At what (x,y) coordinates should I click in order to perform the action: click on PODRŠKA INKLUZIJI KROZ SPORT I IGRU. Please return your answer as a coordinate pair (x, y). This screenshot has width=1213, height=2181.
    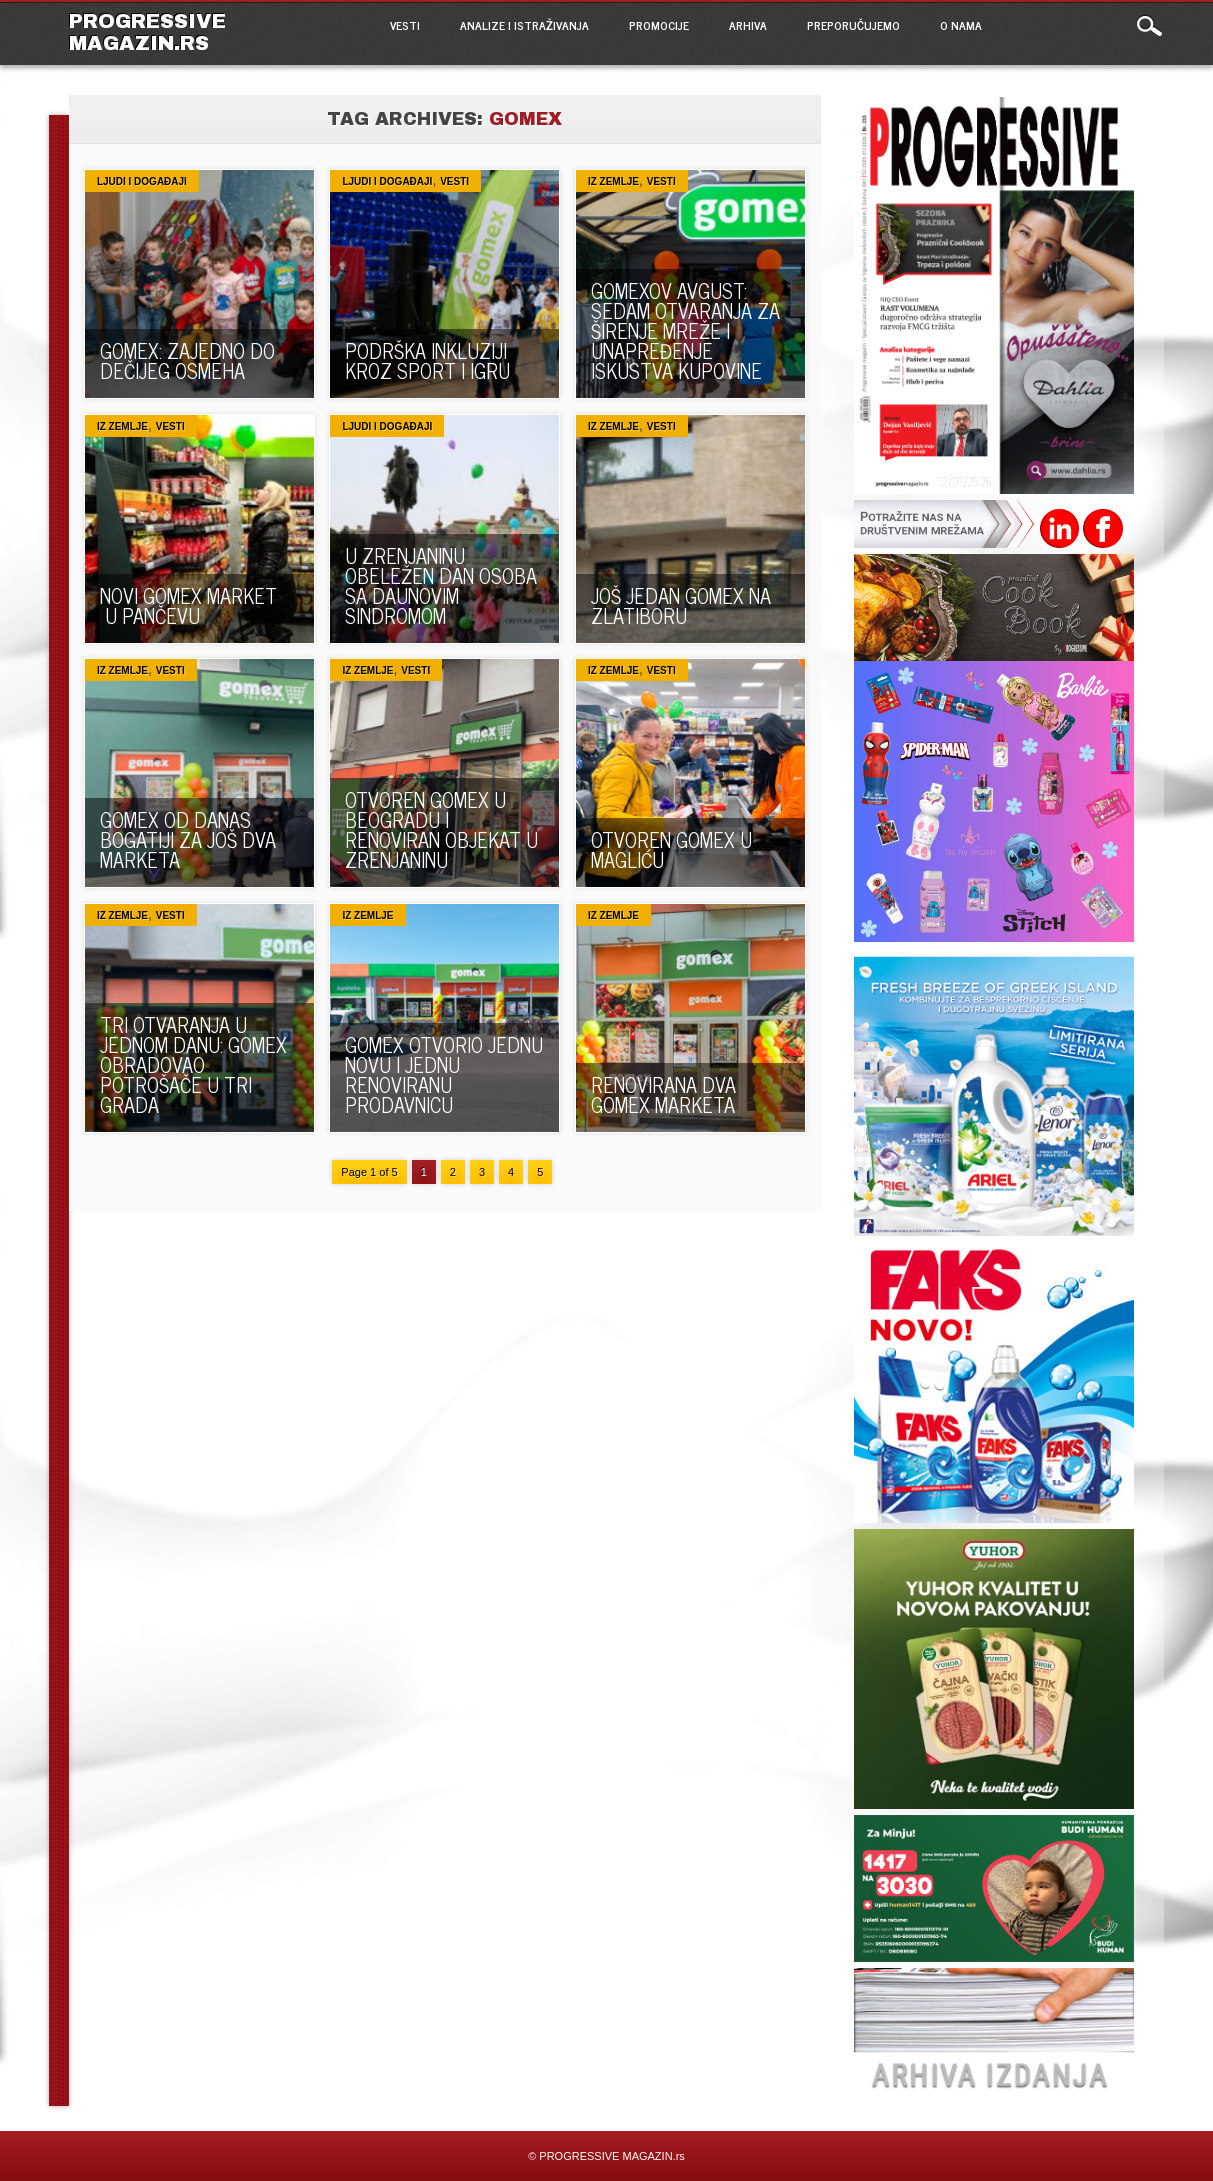
    Looking at the image, I should click on (427, 360).